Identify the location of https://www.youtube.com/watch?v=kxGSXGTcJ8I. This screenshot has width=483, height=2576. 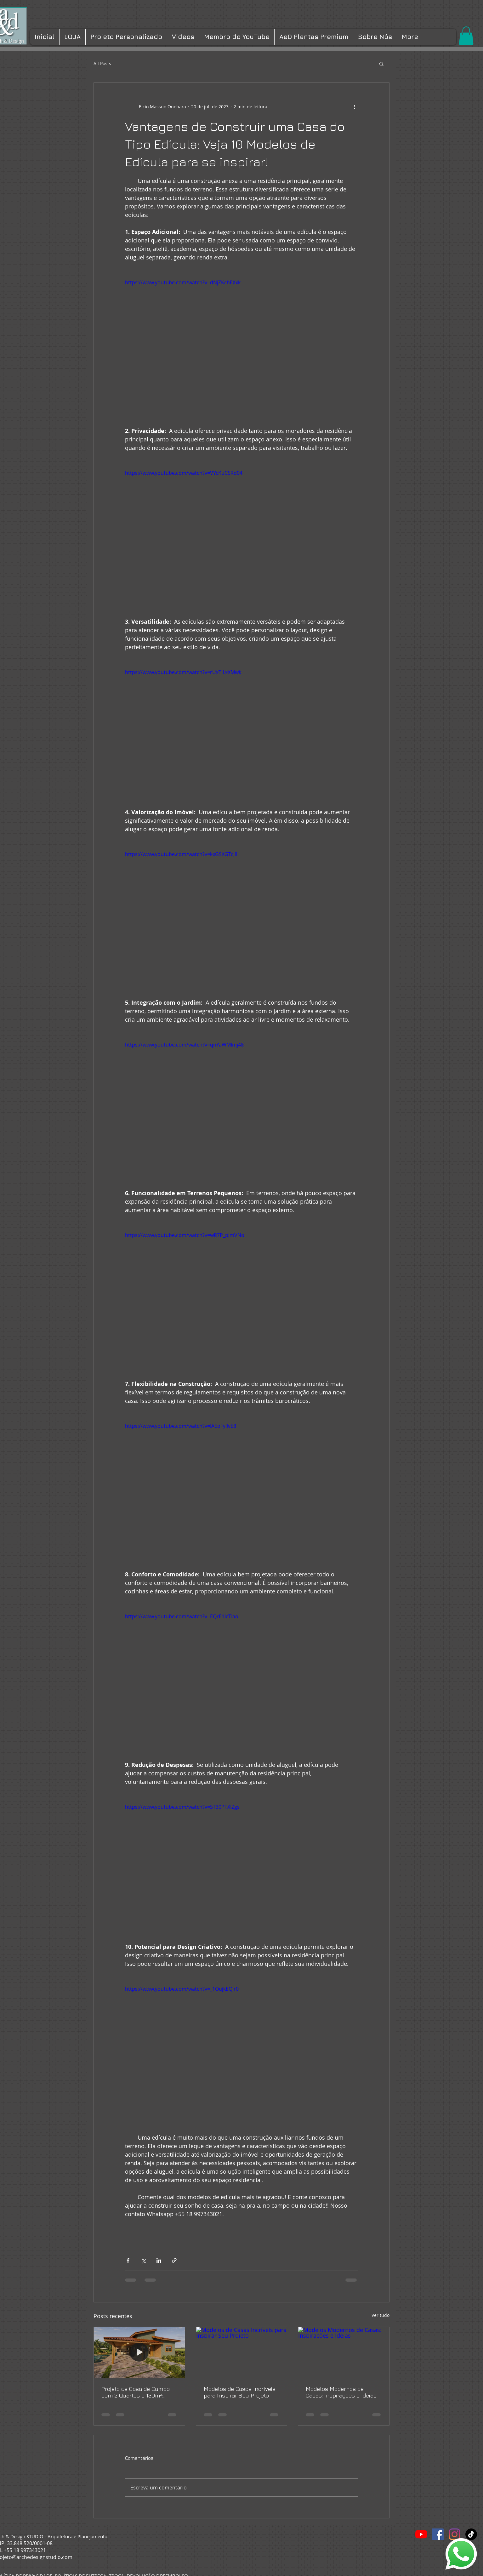
(182, 853).